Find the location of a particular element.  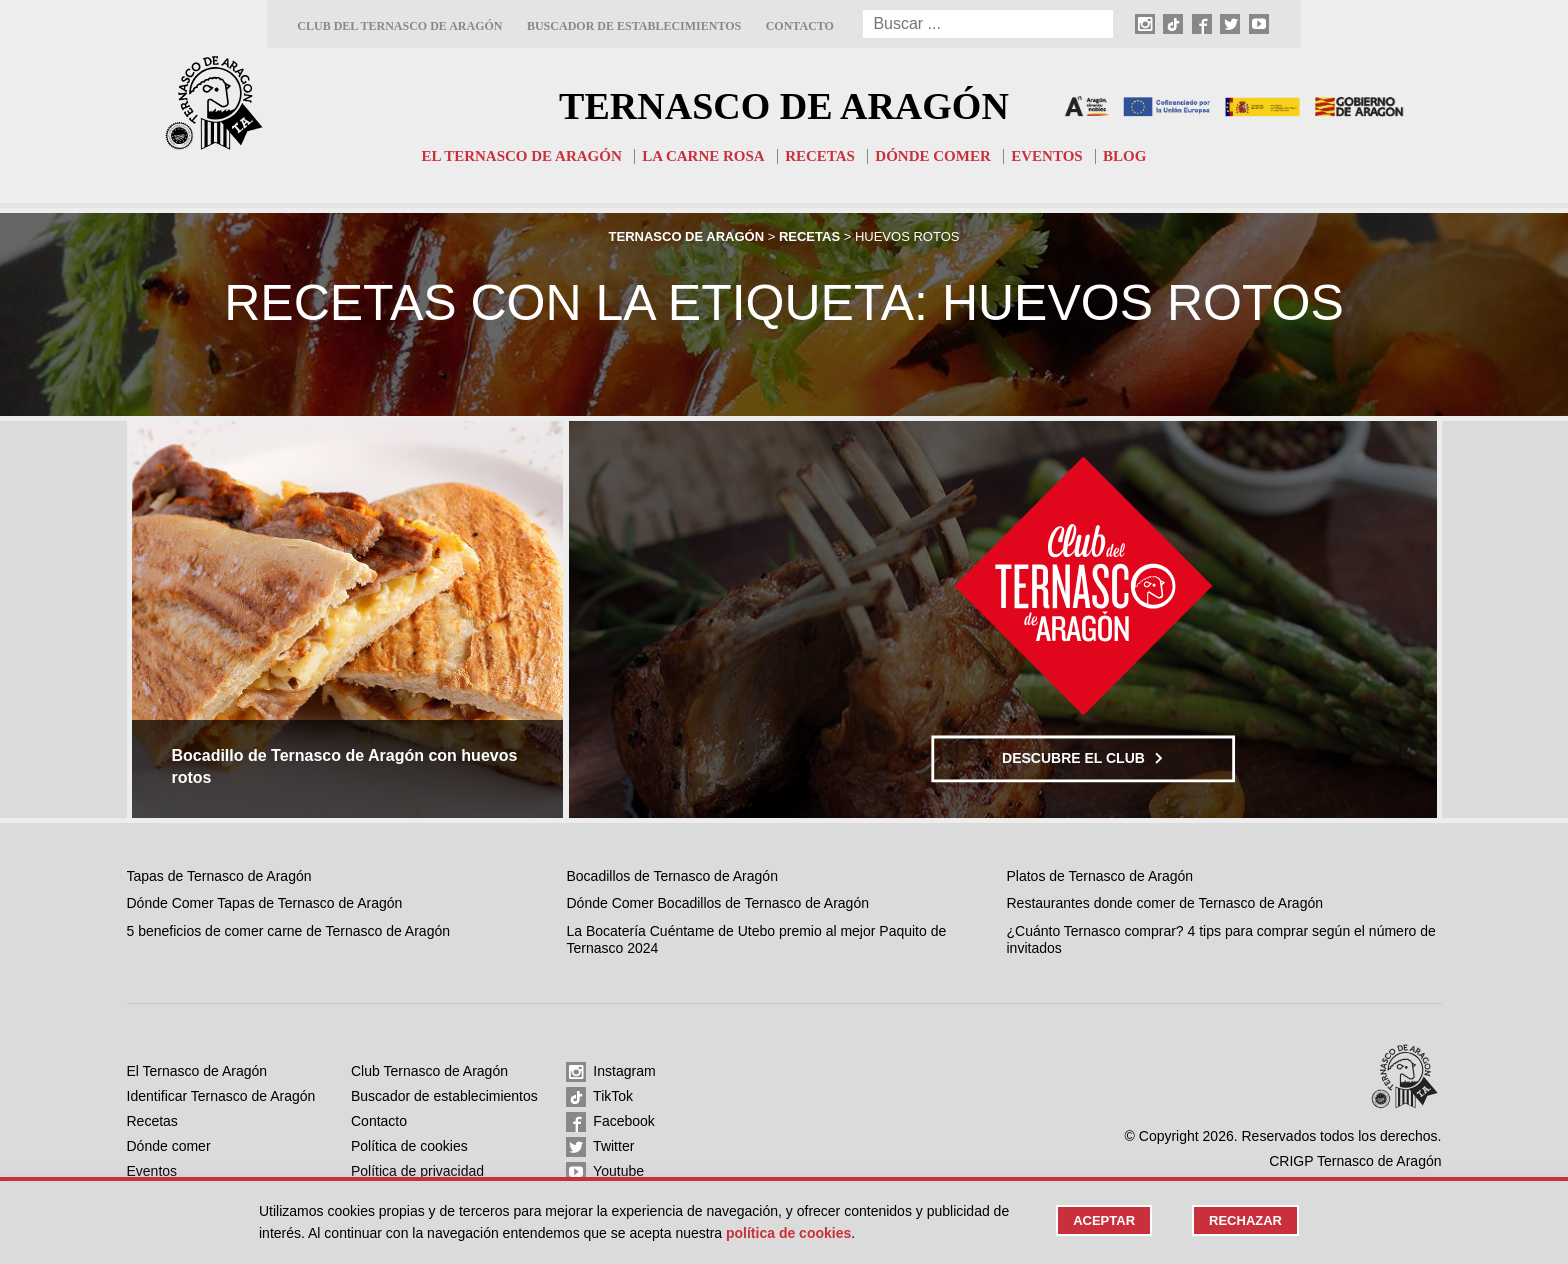

La carne rosa is located at coordinates (703, 156).